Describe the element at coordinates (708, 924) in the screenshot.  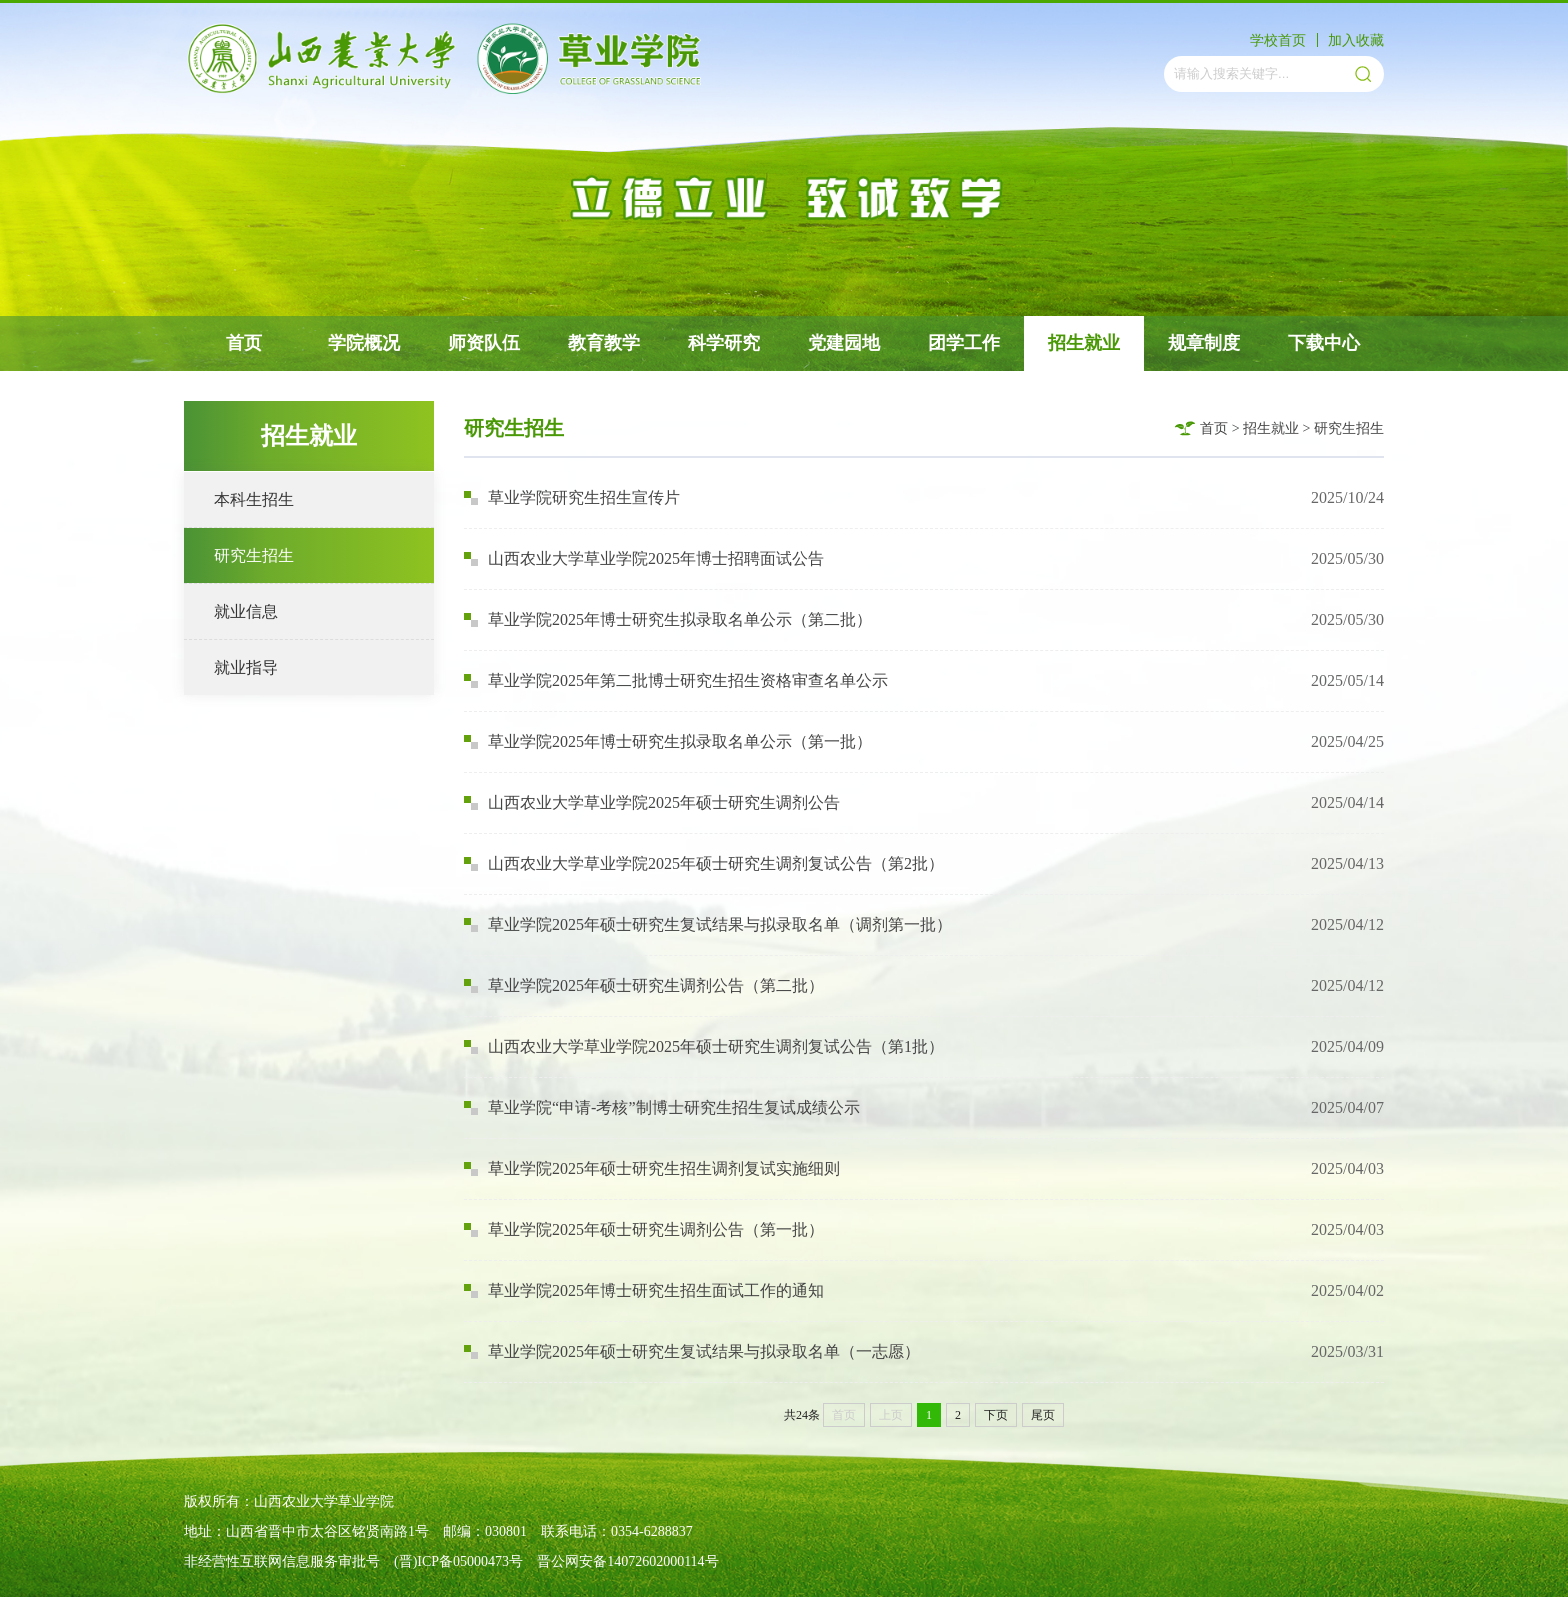
I see `草业学院2025年硕士研究生复试结果与拟录取名单（调剂第一批）` at that location.